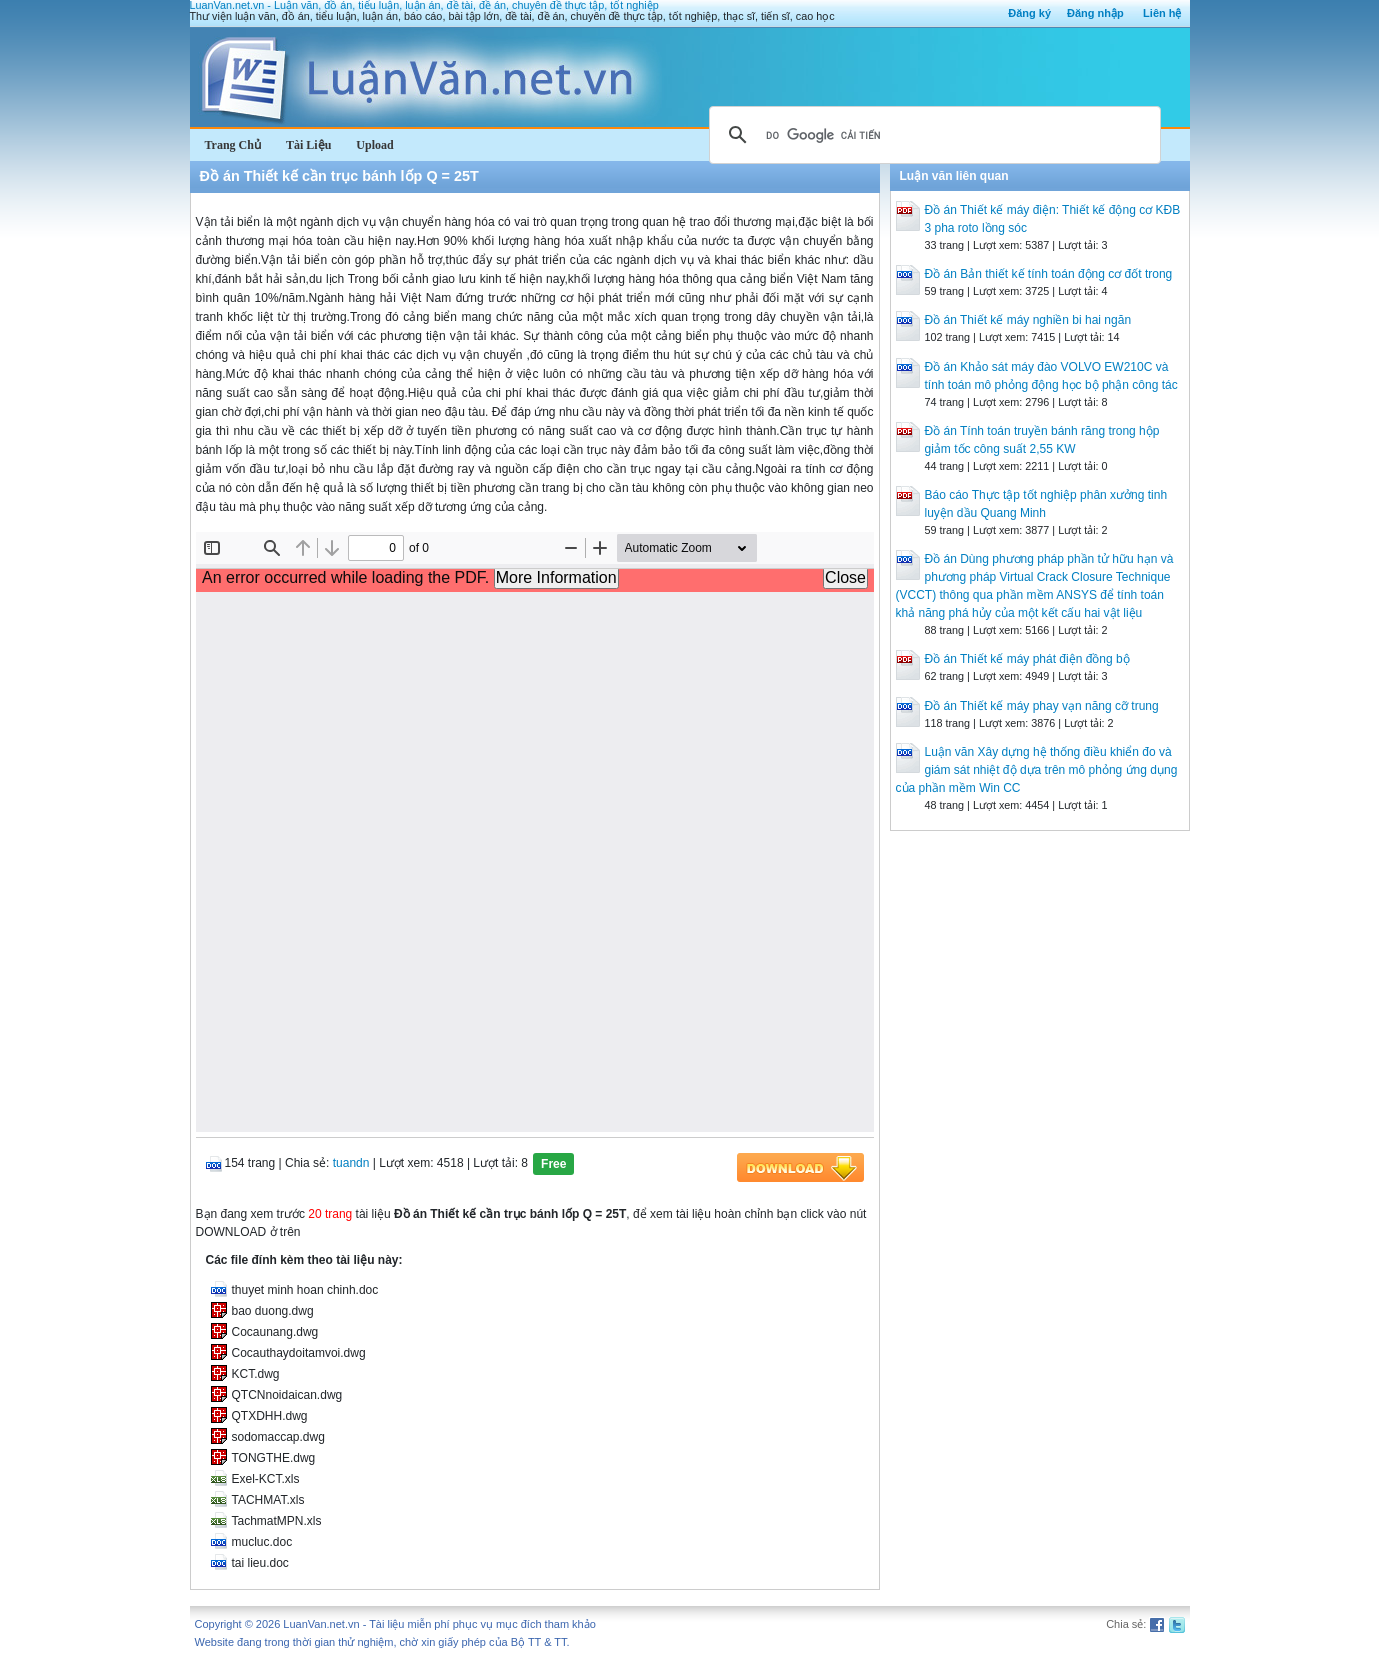 This screenshot has height=1656, width=1379. What do you see at coordinates (1028, 320) in the screenshot?
I see `Đồ án Thiết kế máy nghiền bi hai ngăn` at bounding box center [1028, 320].